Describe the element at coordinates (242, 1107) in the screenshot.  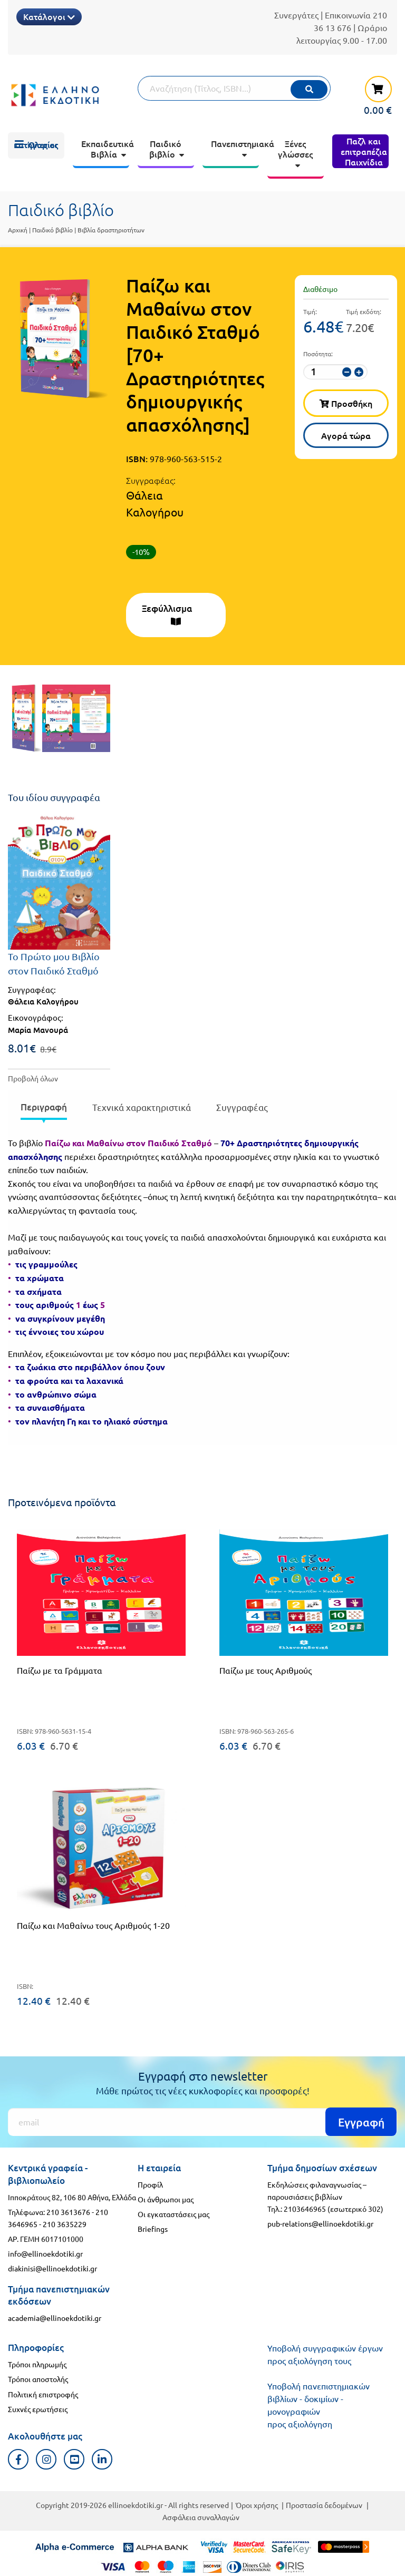
I see `Συγγραφέας [tab]` at that location.